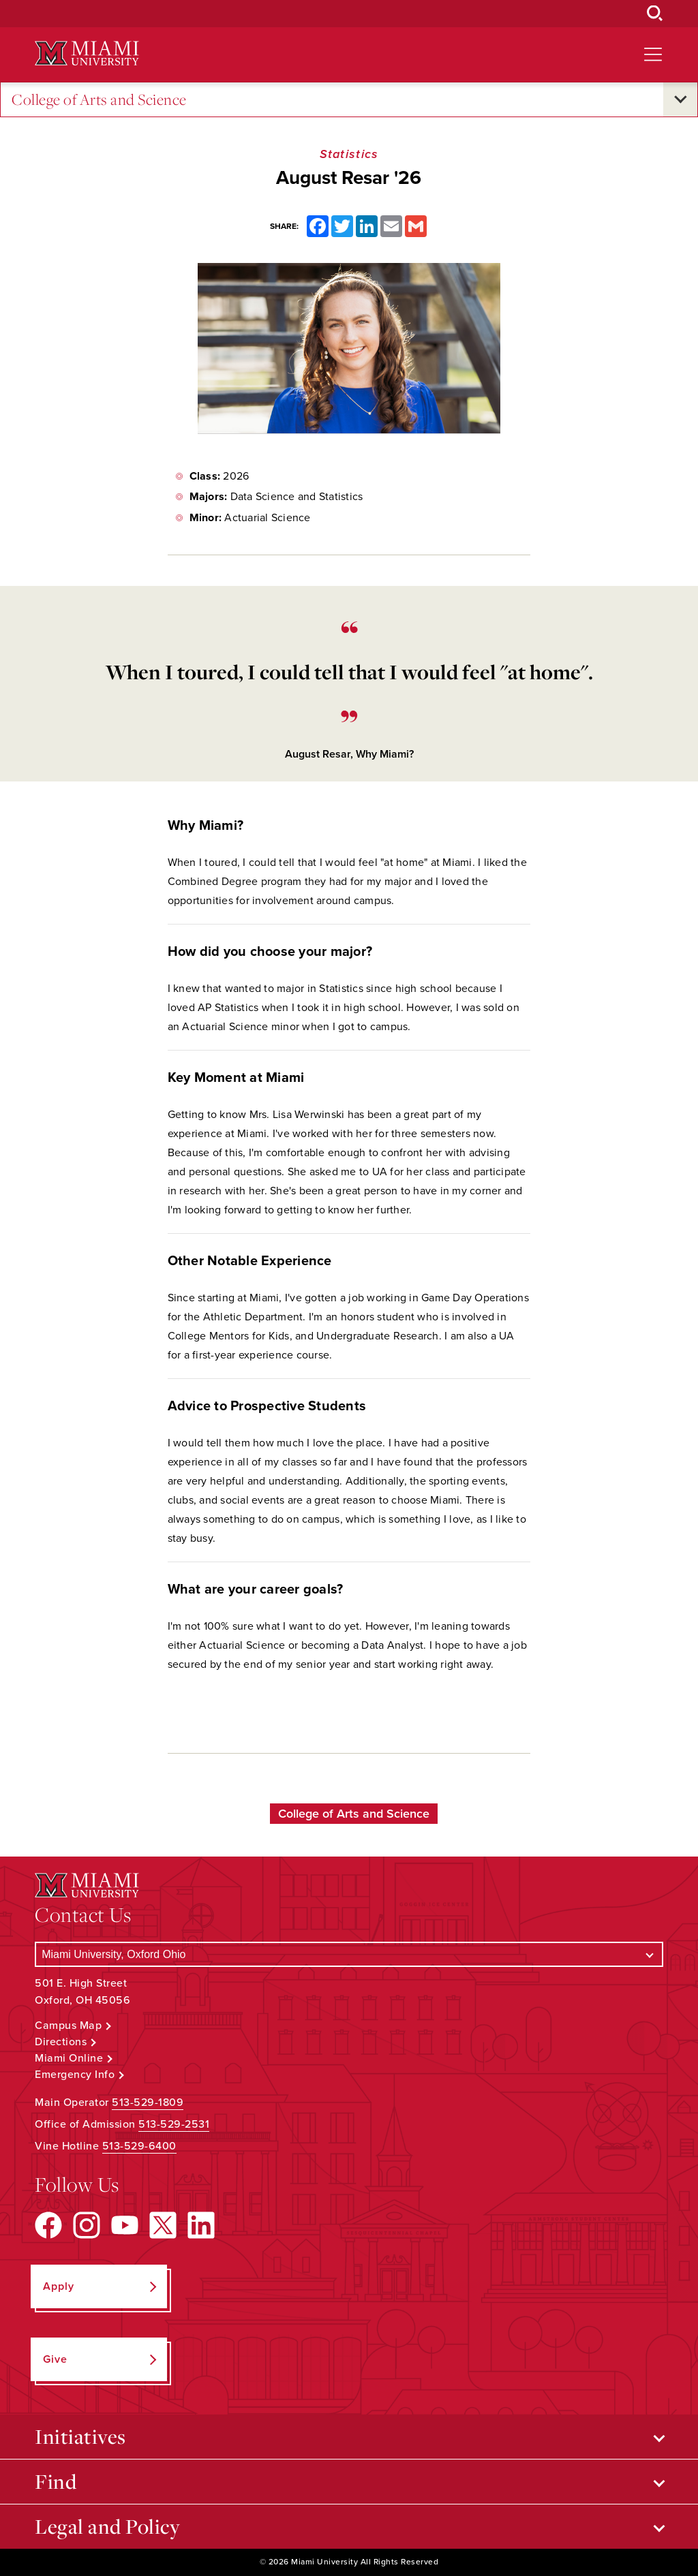 The width and height of the screenshot is (698, 2576). Describe the element at coordinates (139, 2146) in the screenshot. I see `513-529-6400` at that location.